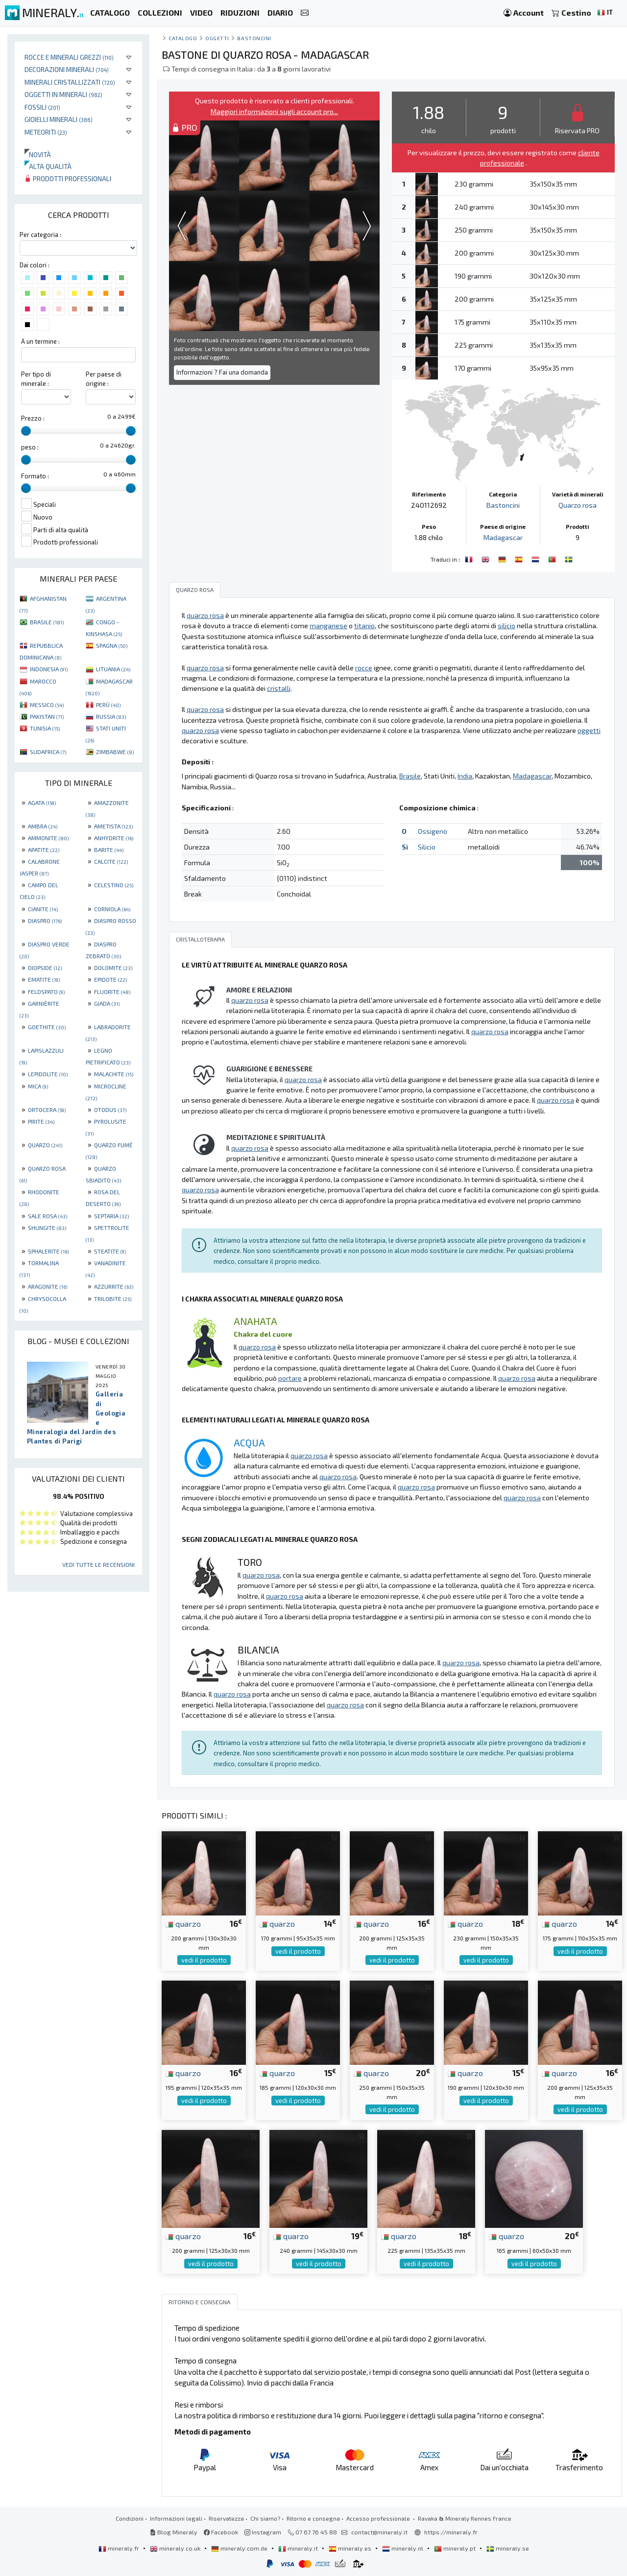 This screenshot has height=2576, width=627. What do you see at coordinates (46, 991) in the screenshot?
I see `FELDSPATO` at bounding box center [46, 991].